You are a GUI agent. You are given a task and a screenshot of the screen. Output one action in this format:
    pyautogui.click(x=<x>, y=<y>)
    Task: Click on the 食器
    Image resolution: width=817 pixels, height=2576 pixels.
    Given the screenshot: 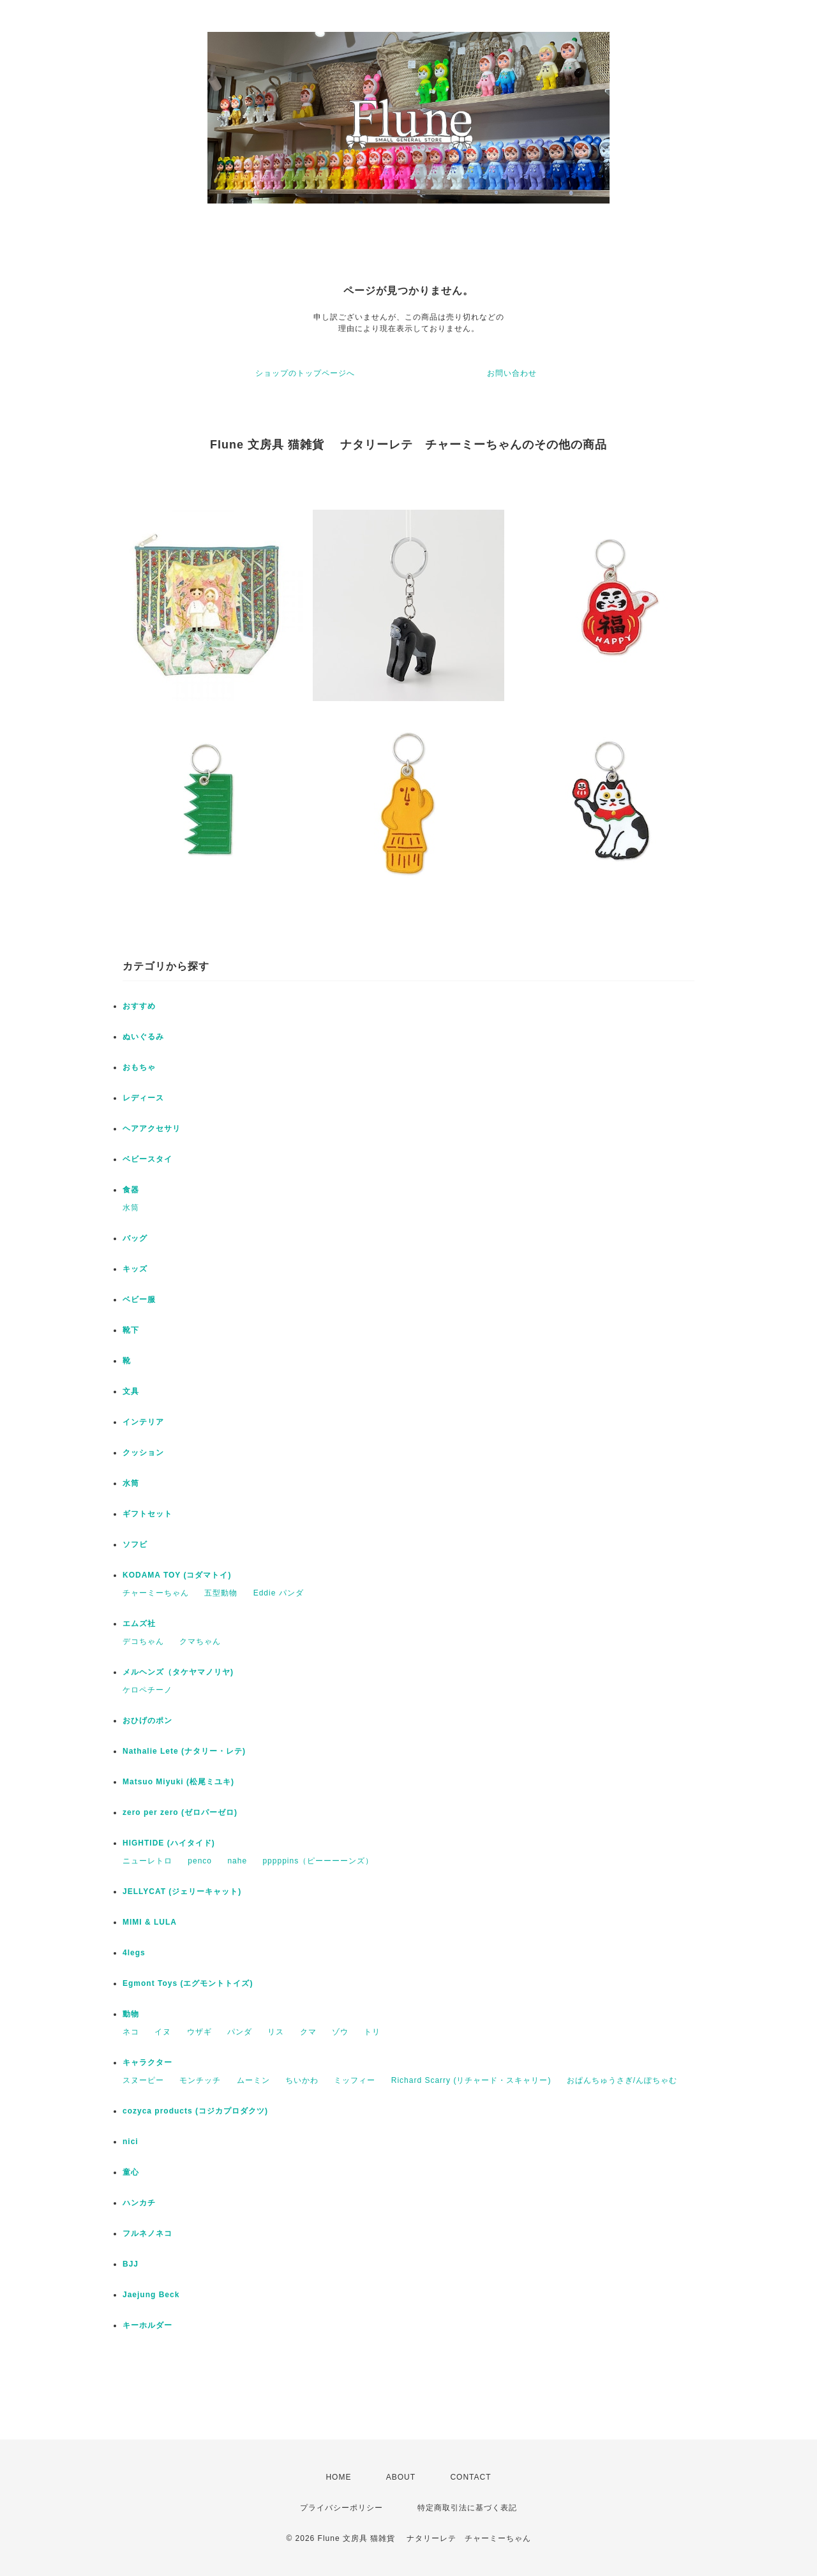 What is the action you would take?
    pyautogui.click(x=131, y=1189)
    